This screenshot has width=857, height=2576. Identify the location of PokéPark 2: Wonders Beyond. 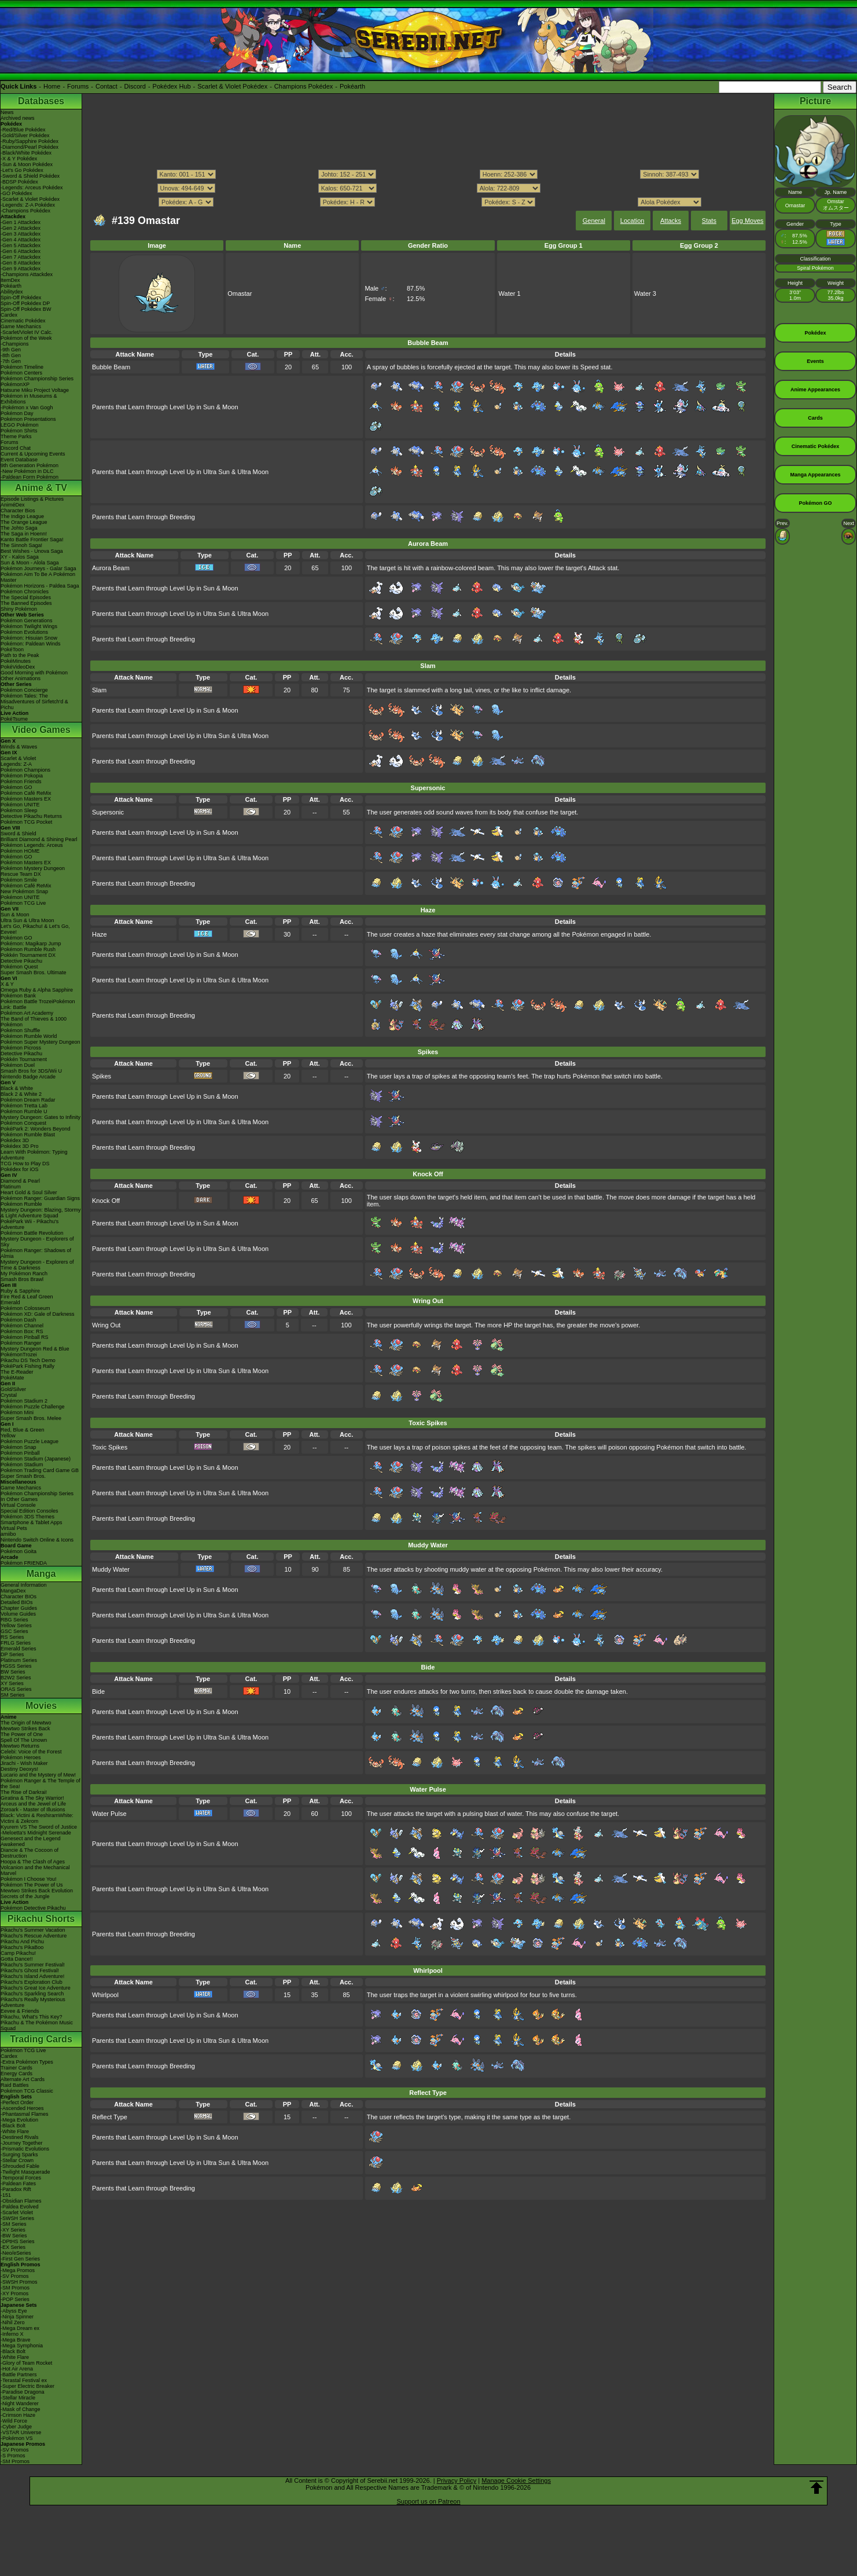
(35, 1129).